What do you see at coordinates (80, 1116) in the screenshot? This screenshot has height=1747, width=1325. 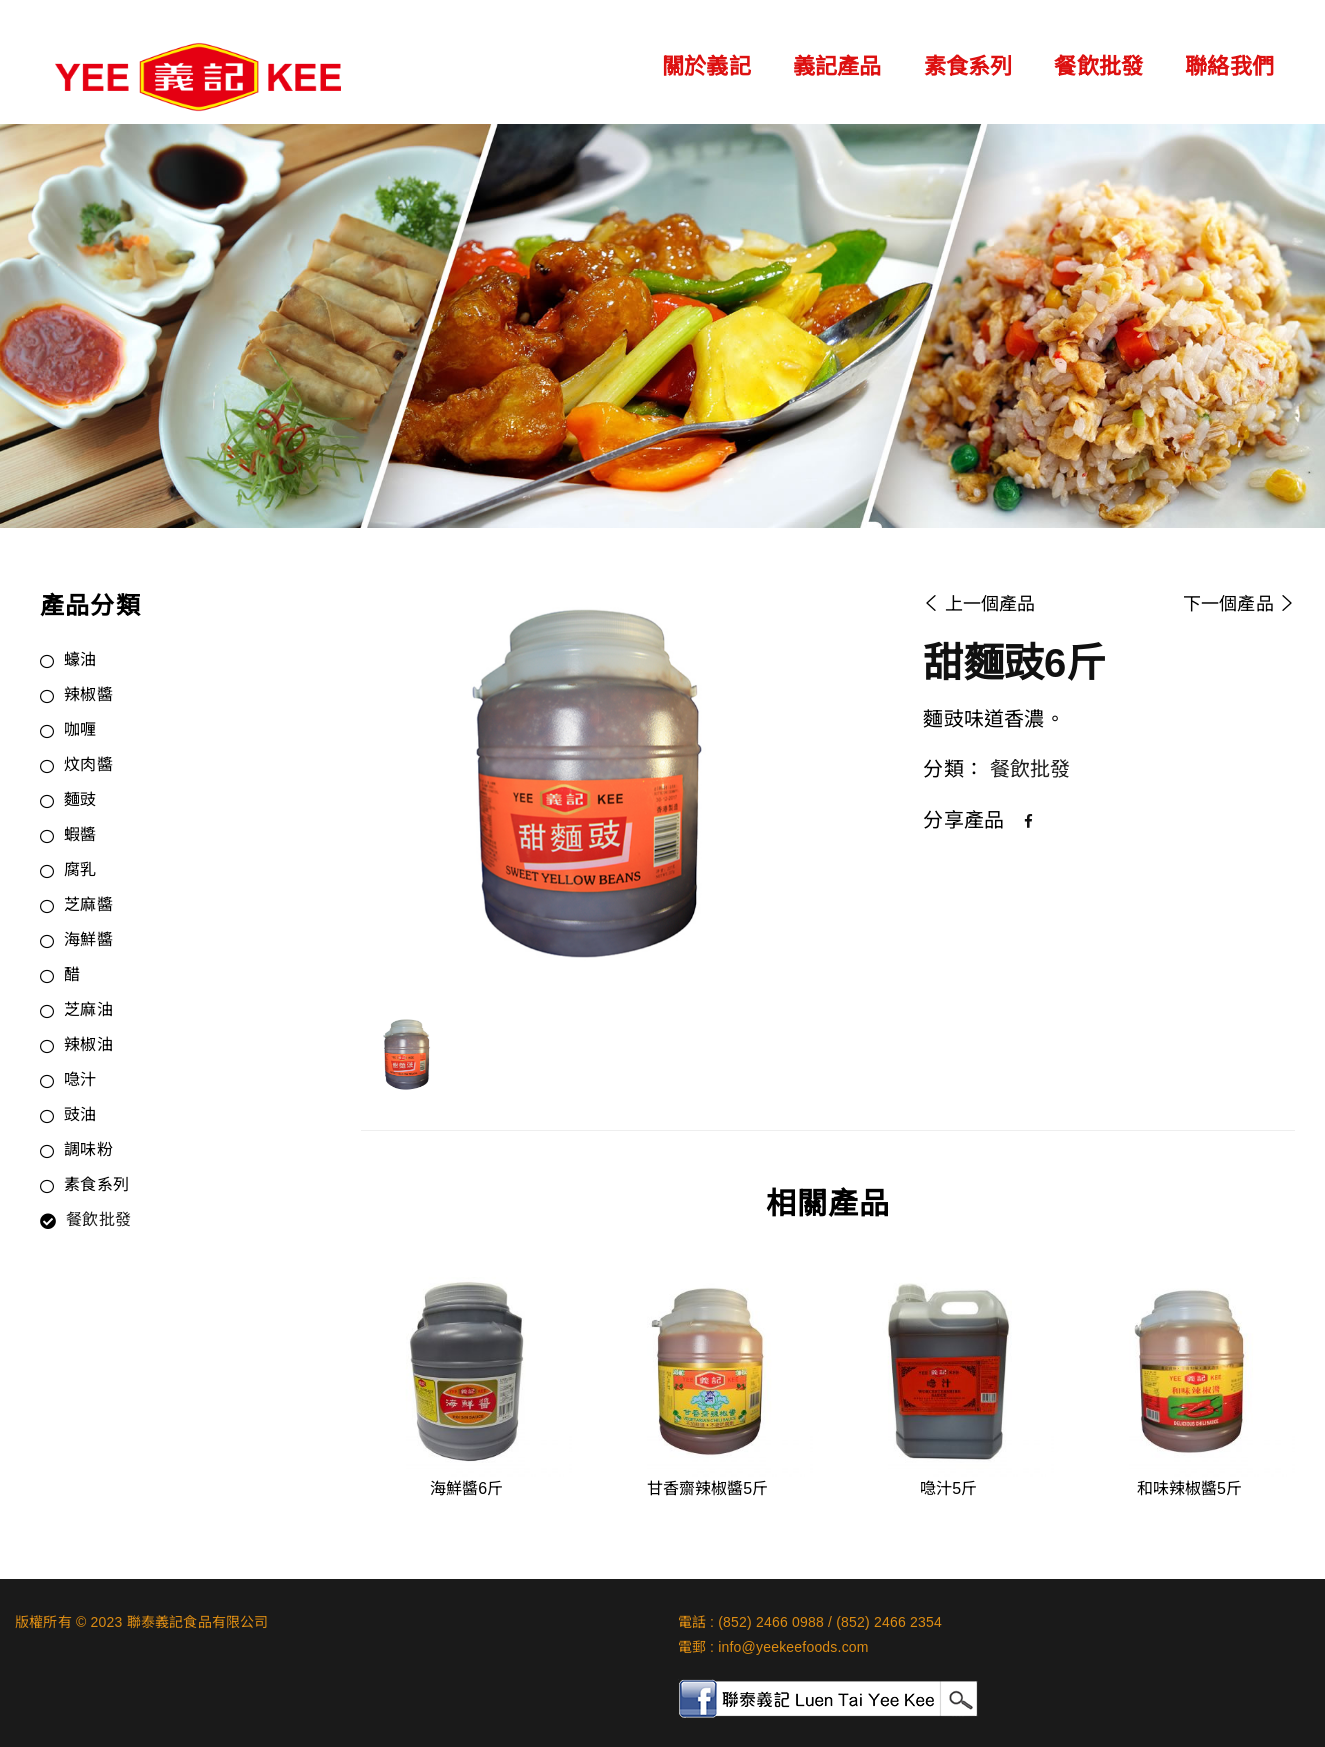 I see `豉油` at bounding box center [80, 1116].